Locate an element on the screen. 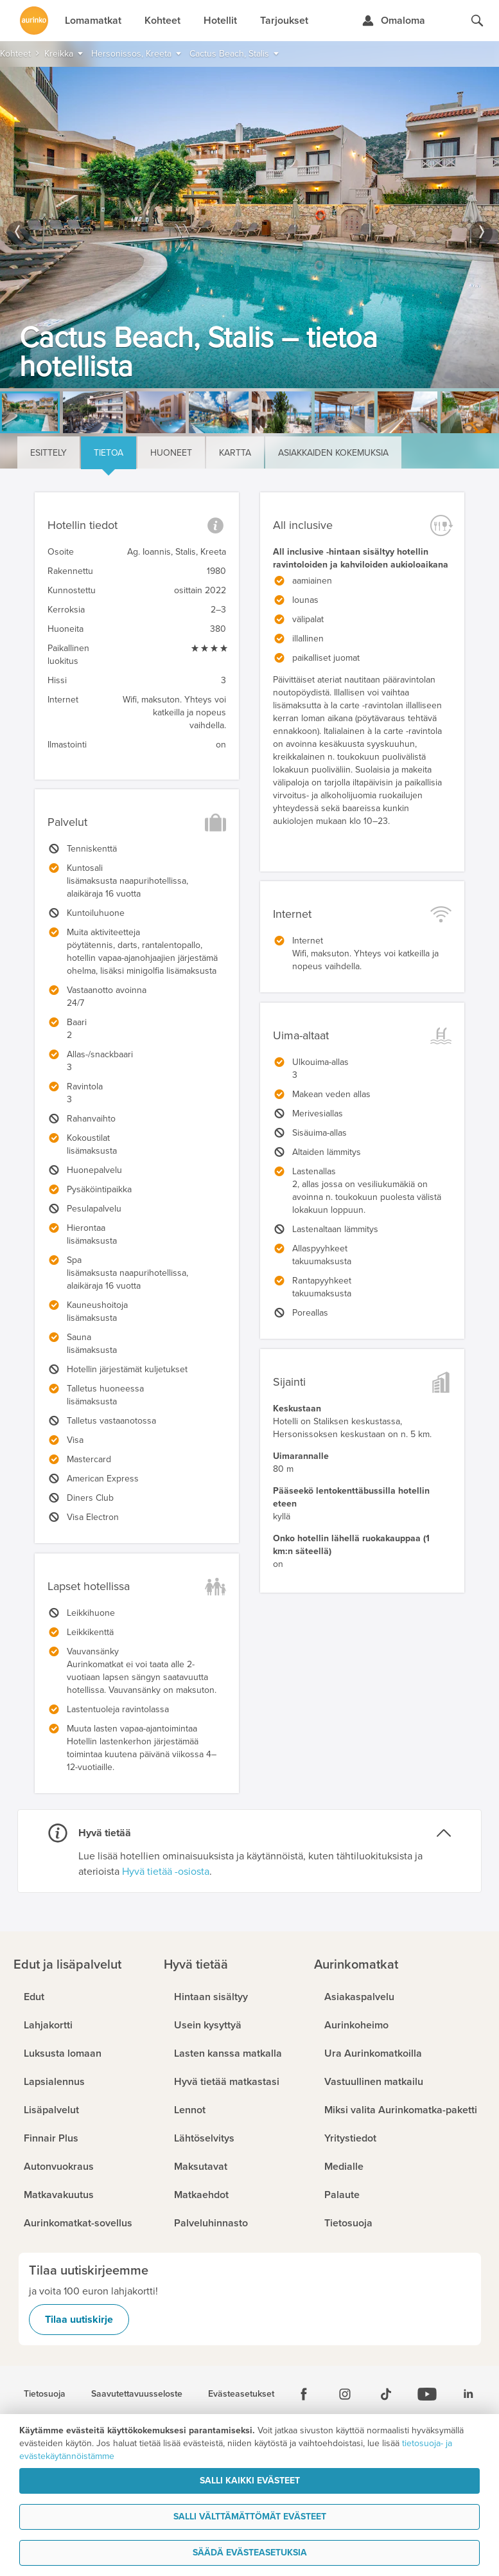 The image size is (499, 2576). Tietoa is located at coordinates (108, 452).